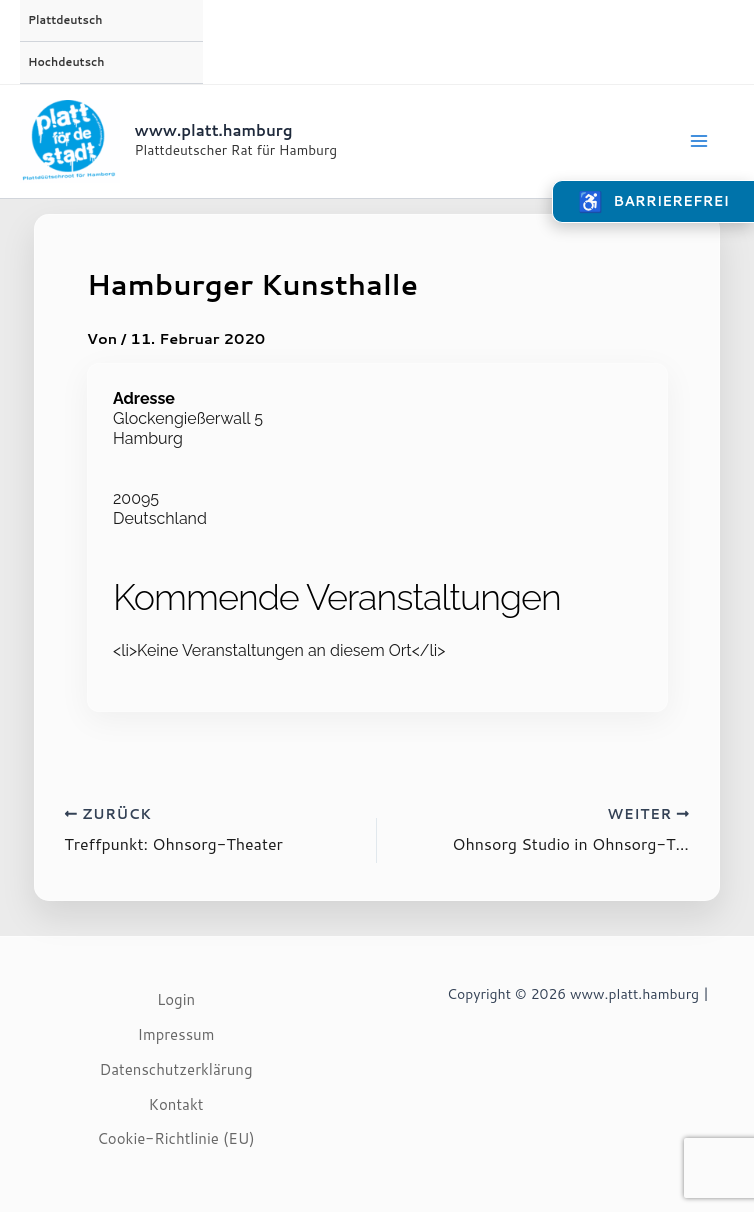 The height and width of the screenshot is (1212, 754). What do you see at coordinates (175, 1069) in the screenshot?
I see `Datenschutzerklärung` at bounding box center [175, 1069].